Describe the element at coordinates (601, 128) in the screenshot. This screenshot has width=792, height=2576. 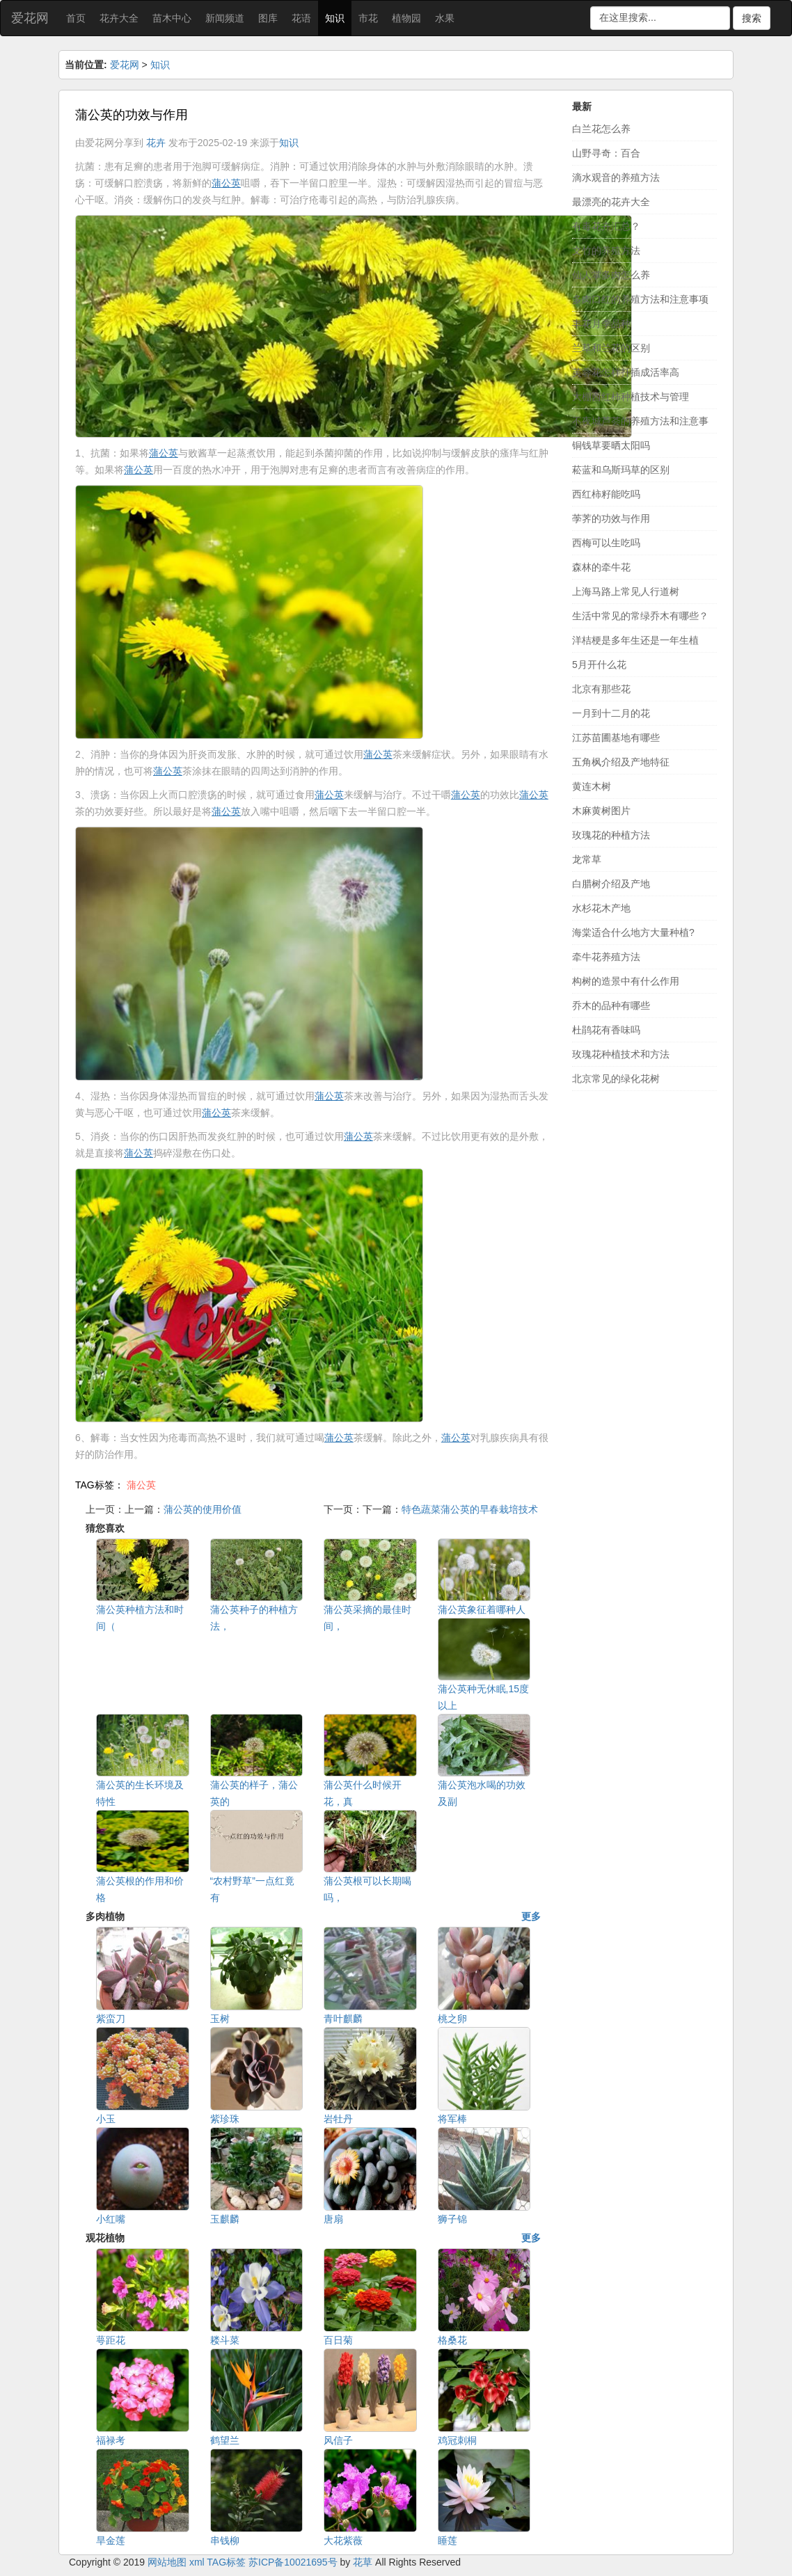
I see `白兰花怎么养` at that location.